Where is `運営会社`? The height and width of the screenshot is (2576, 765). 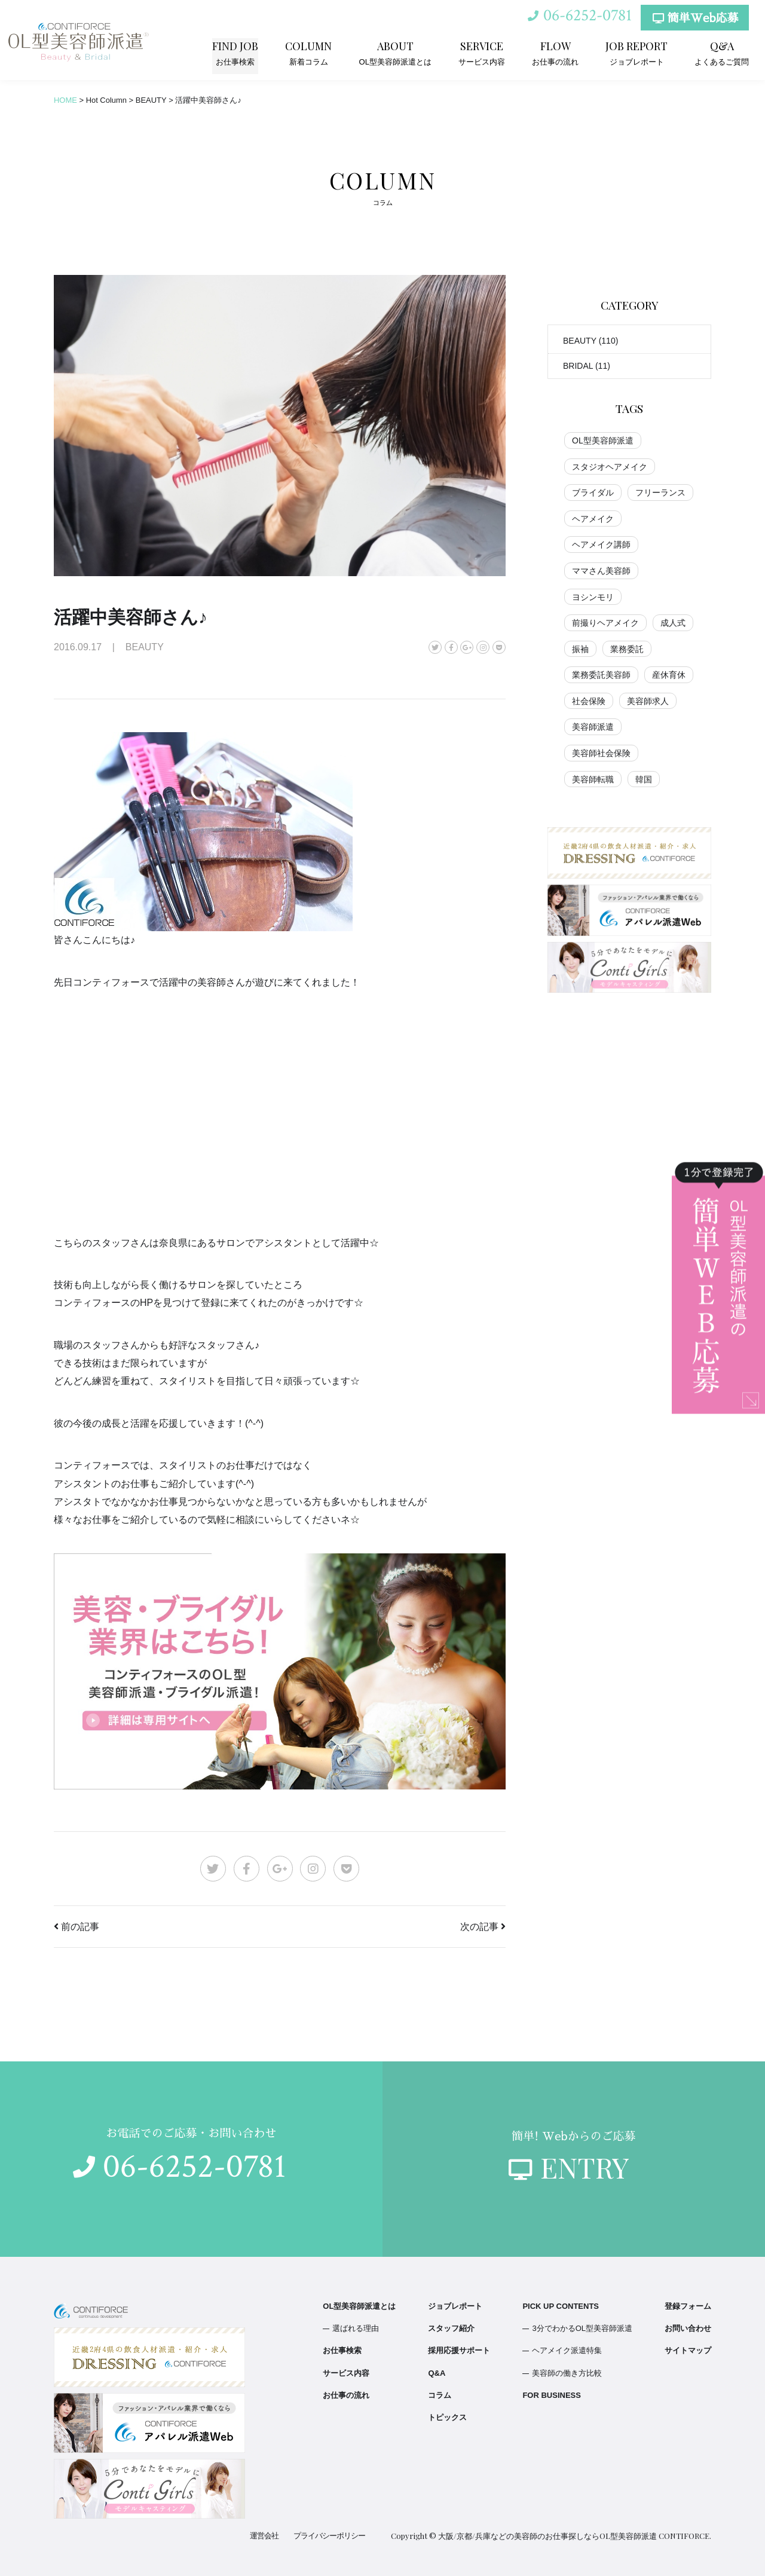 運営会社 is located at coordinates (264, 2535).